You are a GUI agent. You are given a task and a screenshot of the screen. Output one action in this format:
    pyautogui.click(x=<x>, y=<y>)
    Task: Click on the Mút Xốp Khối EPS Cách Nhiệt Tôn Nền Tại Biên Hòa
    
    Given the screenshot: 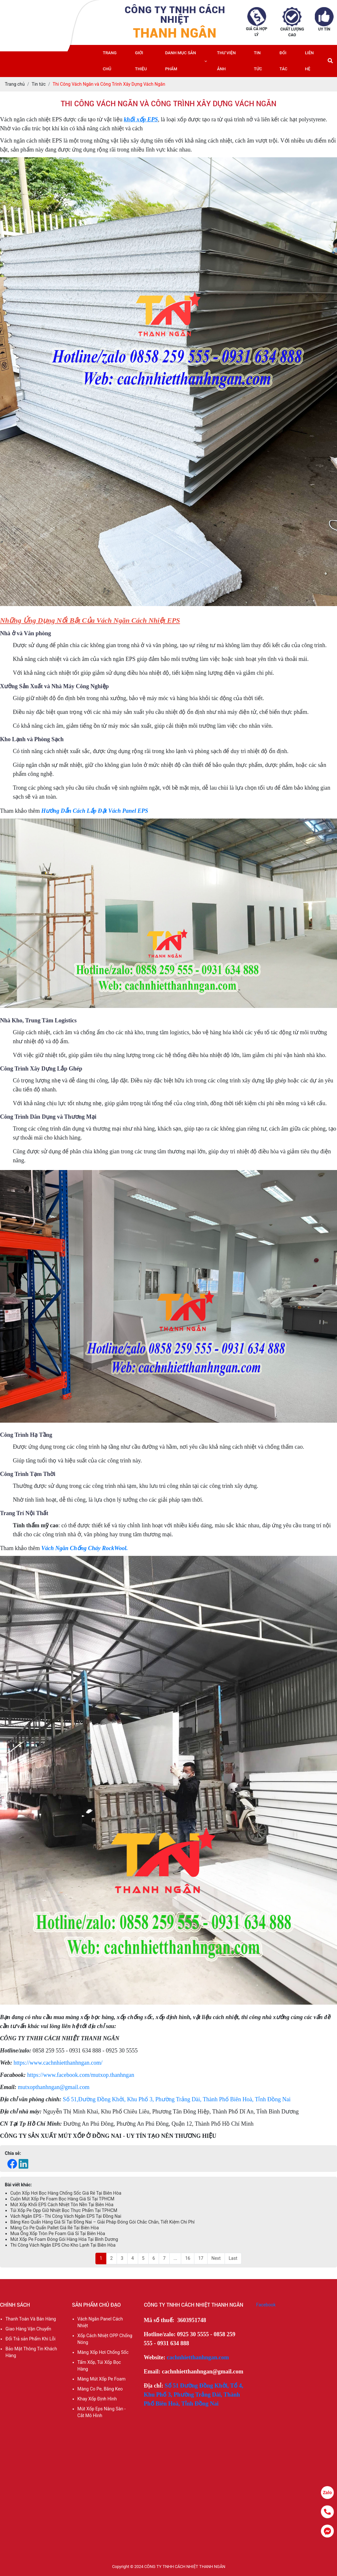 What is the action you would take?
    pyautogui.click(x=61, y=2204)
    